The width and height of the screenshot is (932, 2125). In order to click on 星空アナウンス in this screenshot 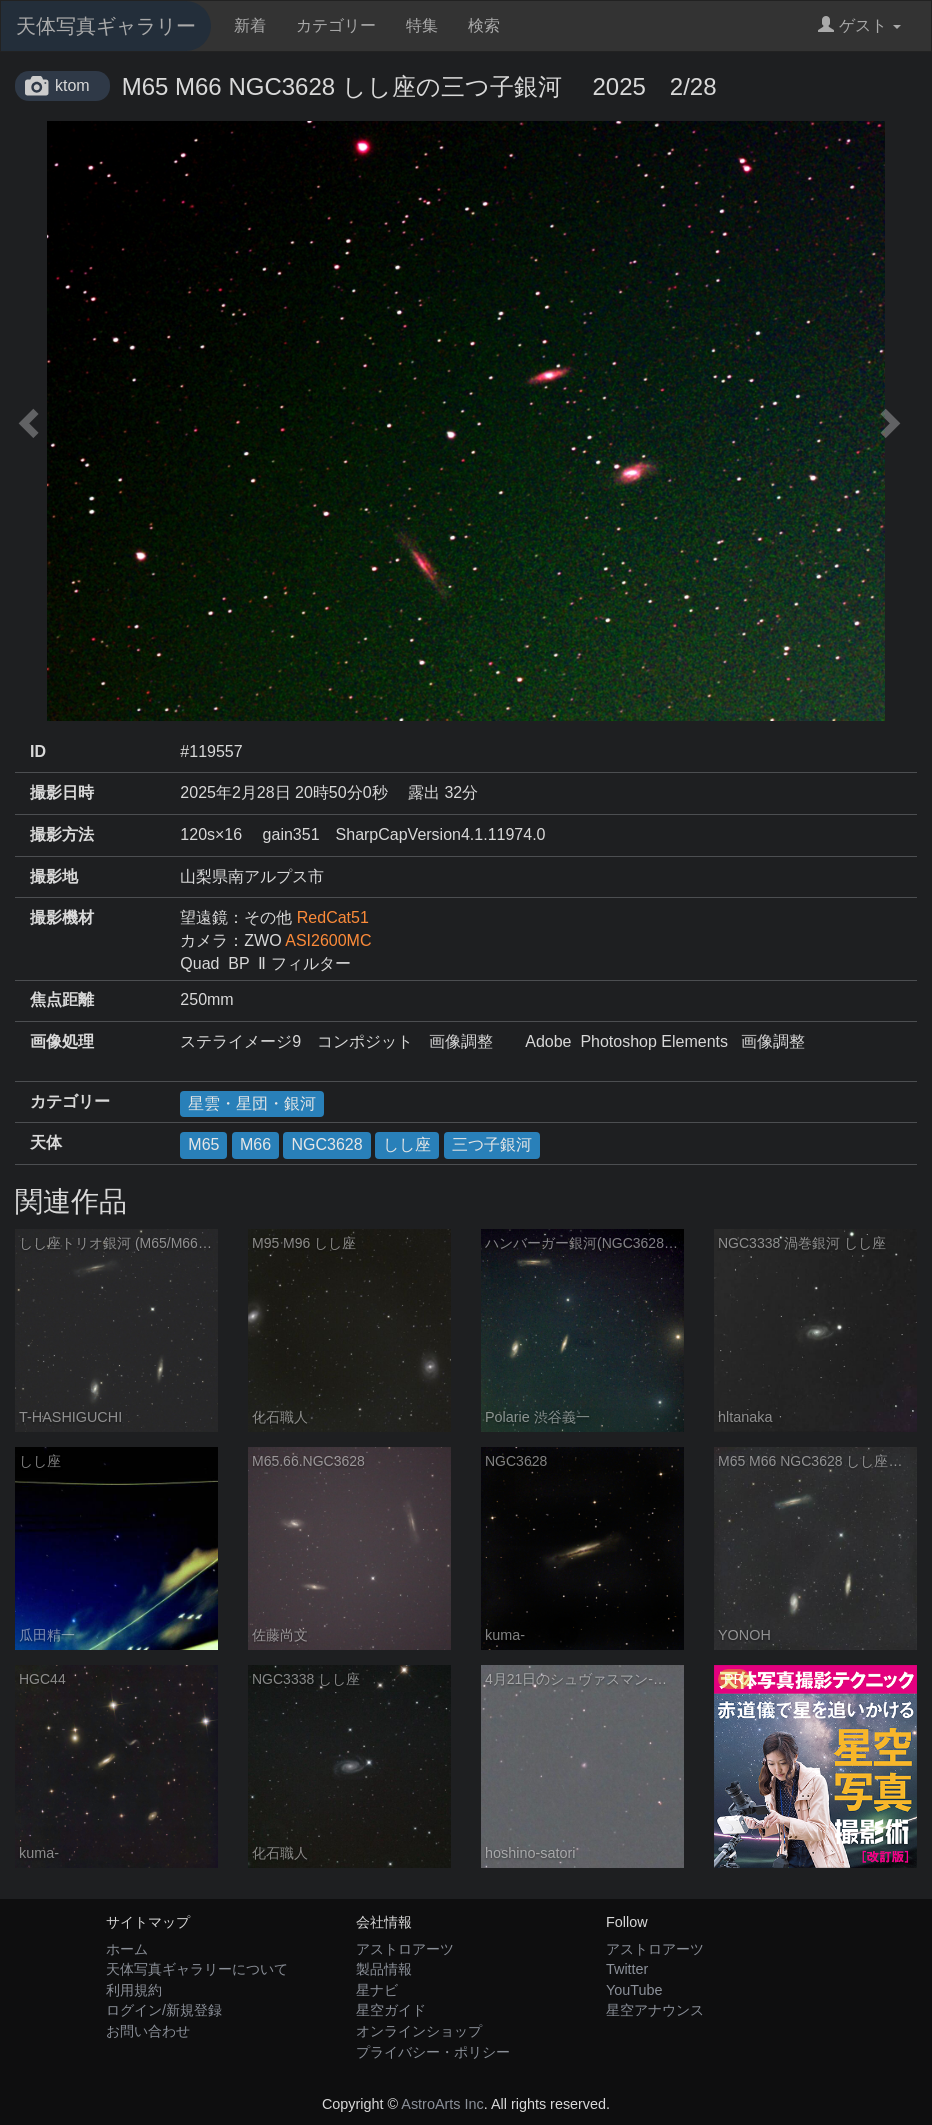, I will do `click(655, 2010)`.